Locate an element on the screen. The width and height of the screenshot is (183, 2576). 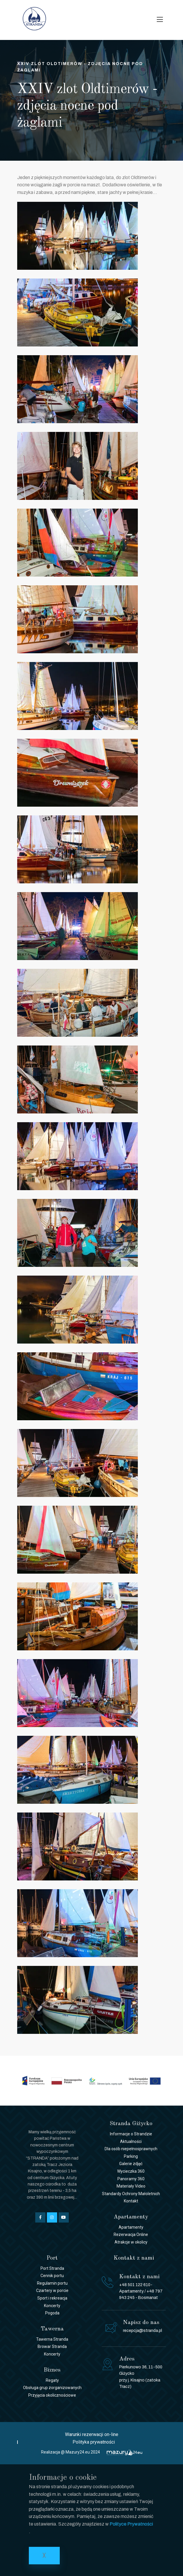
recepcja@stranda.pl is located at coordinates (142, 2330).